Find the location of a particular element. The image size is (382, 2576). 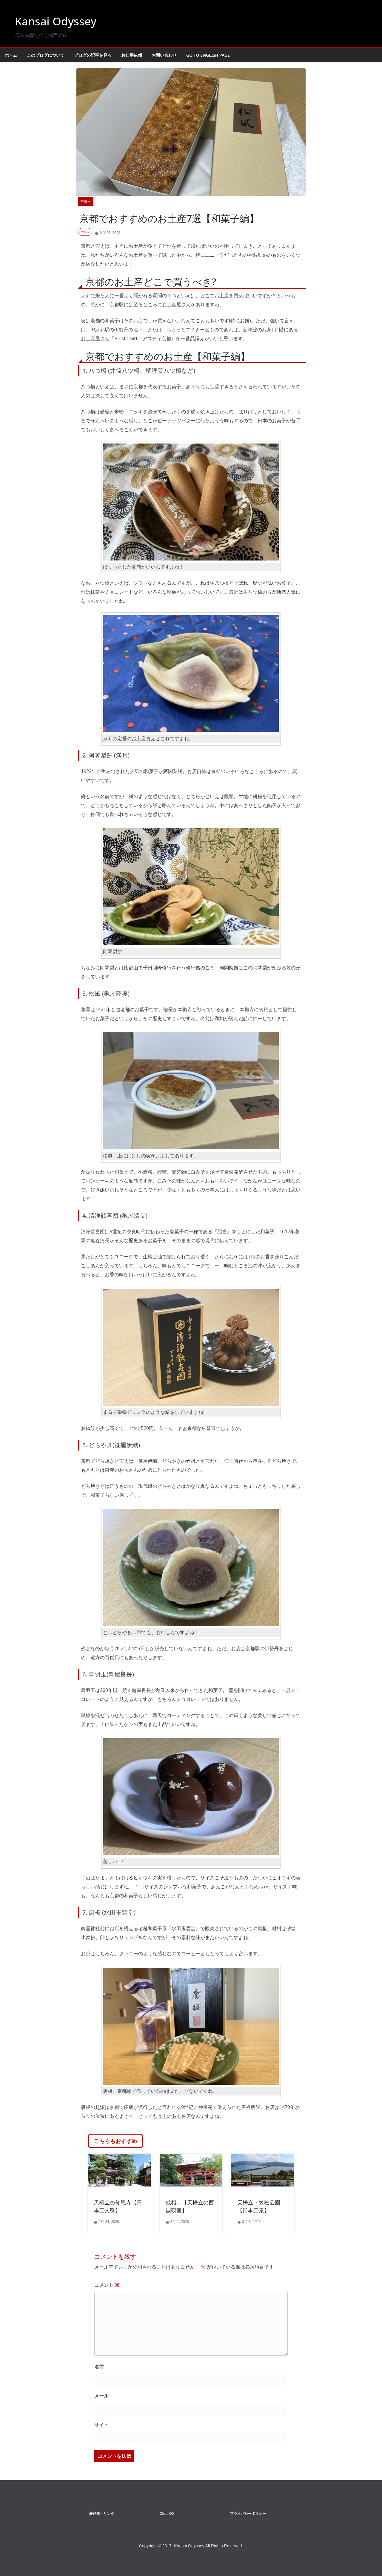

ブログの記事を見る is located at coordinates (93, 55).